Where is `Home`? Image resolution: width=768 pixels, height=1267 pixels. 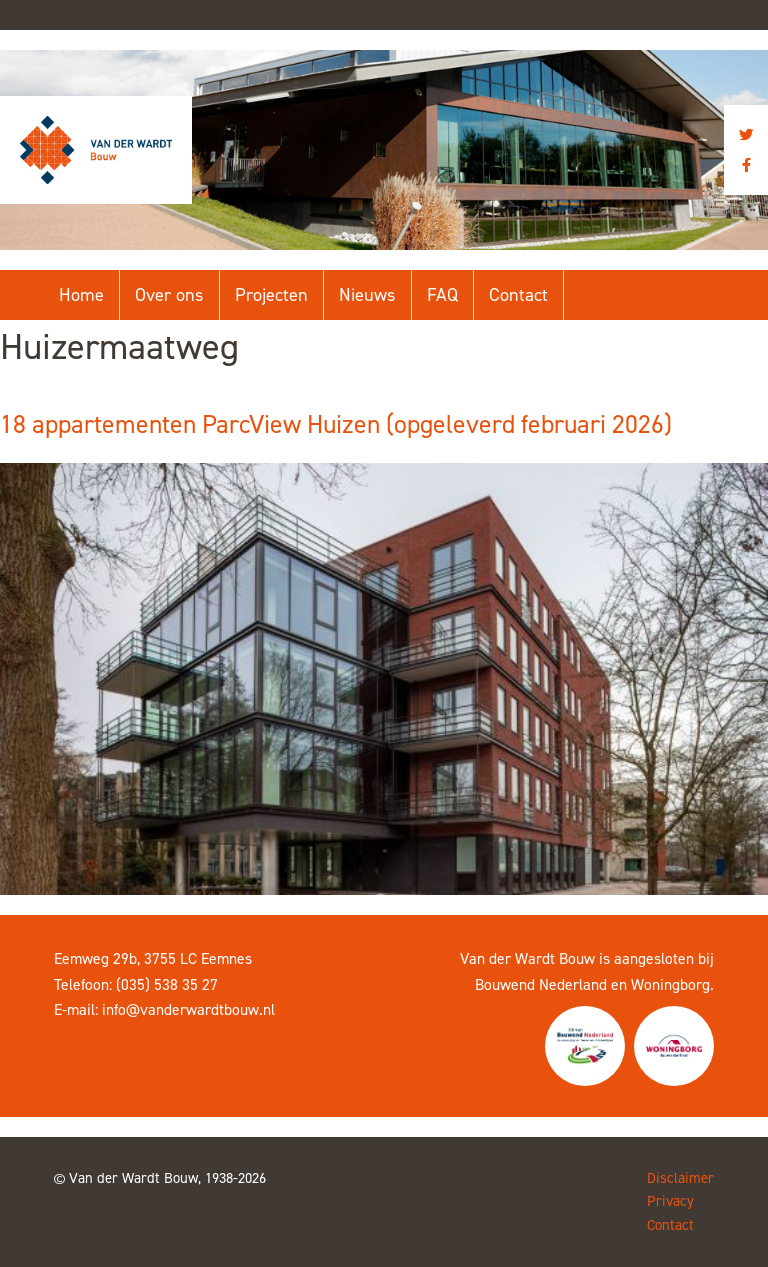
Home is located at coordinates (81, 295).